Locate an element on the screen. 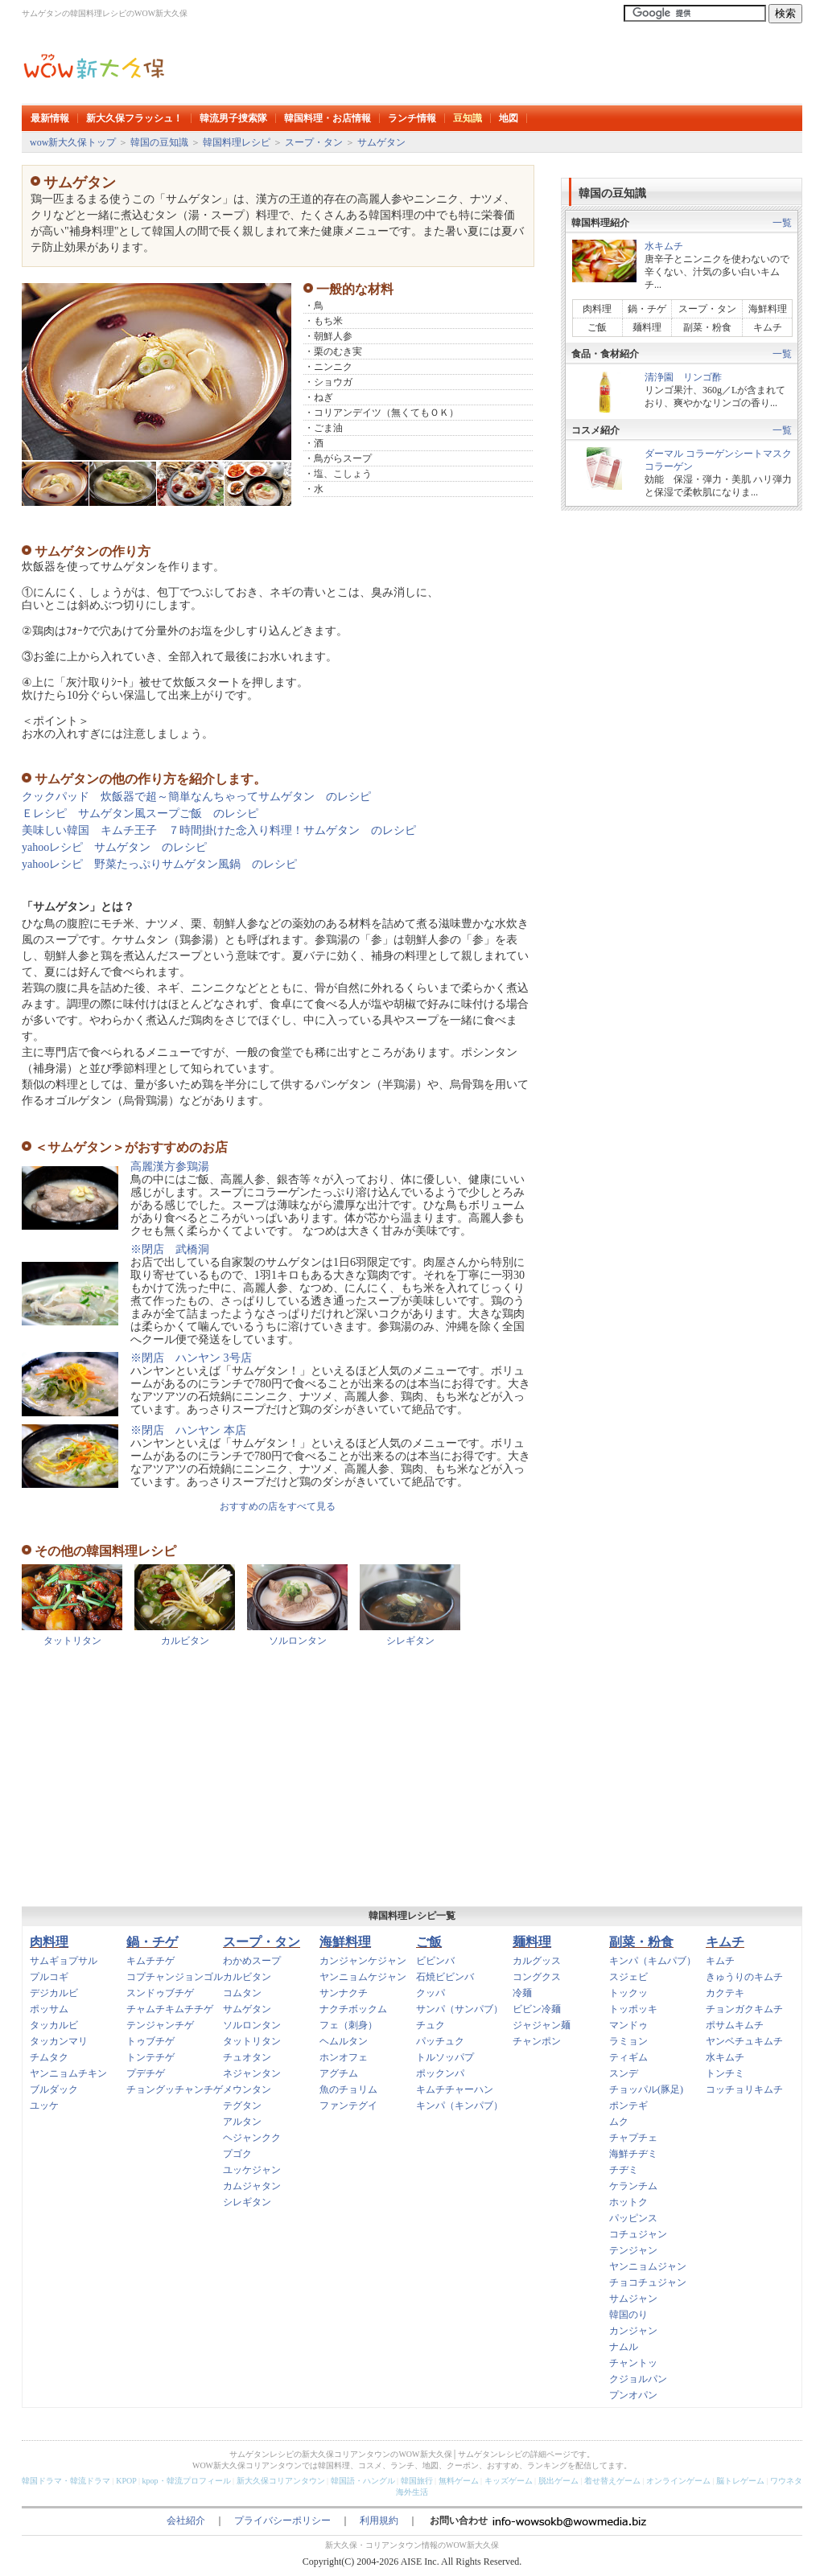 This screenshot has height=2576, width=824. ラミョン is located at coordinates (628, 2041).